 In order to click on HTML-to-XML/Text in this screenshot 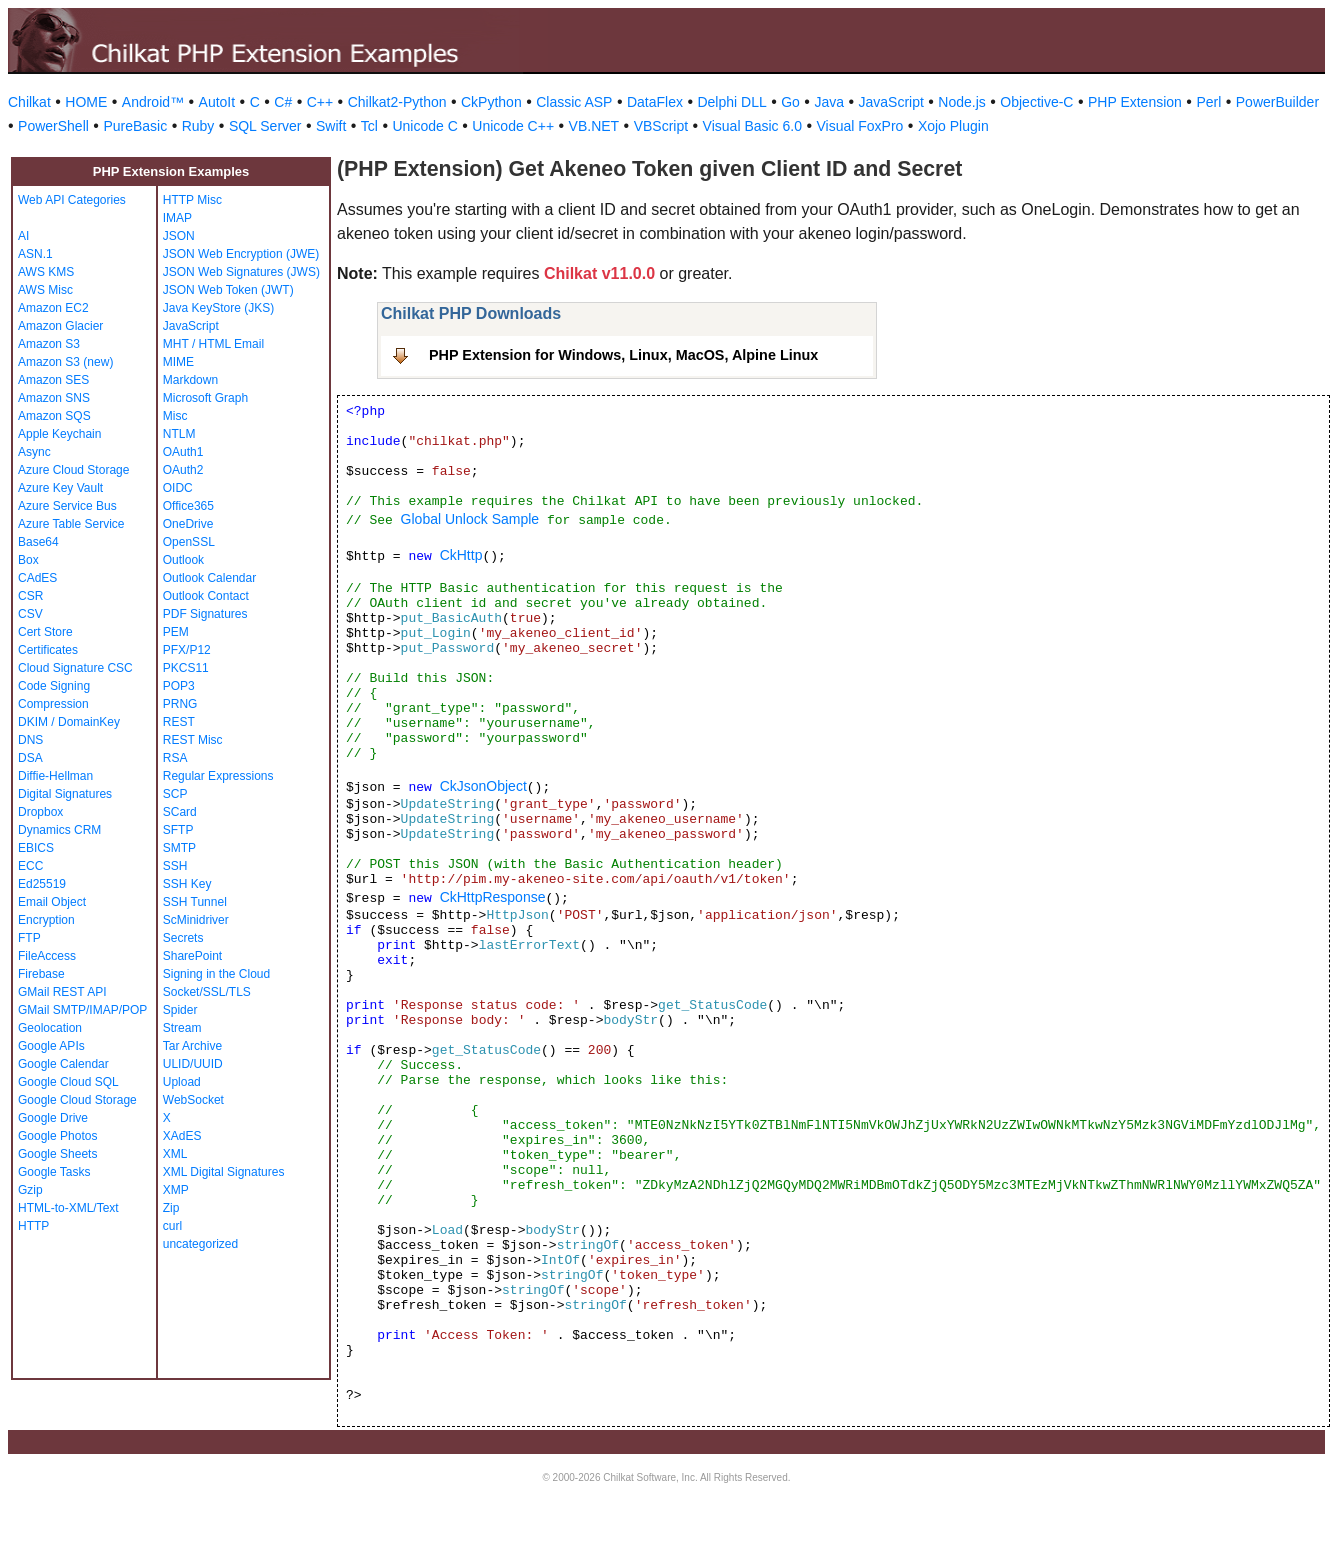, I will do `click(68, 1208)`.